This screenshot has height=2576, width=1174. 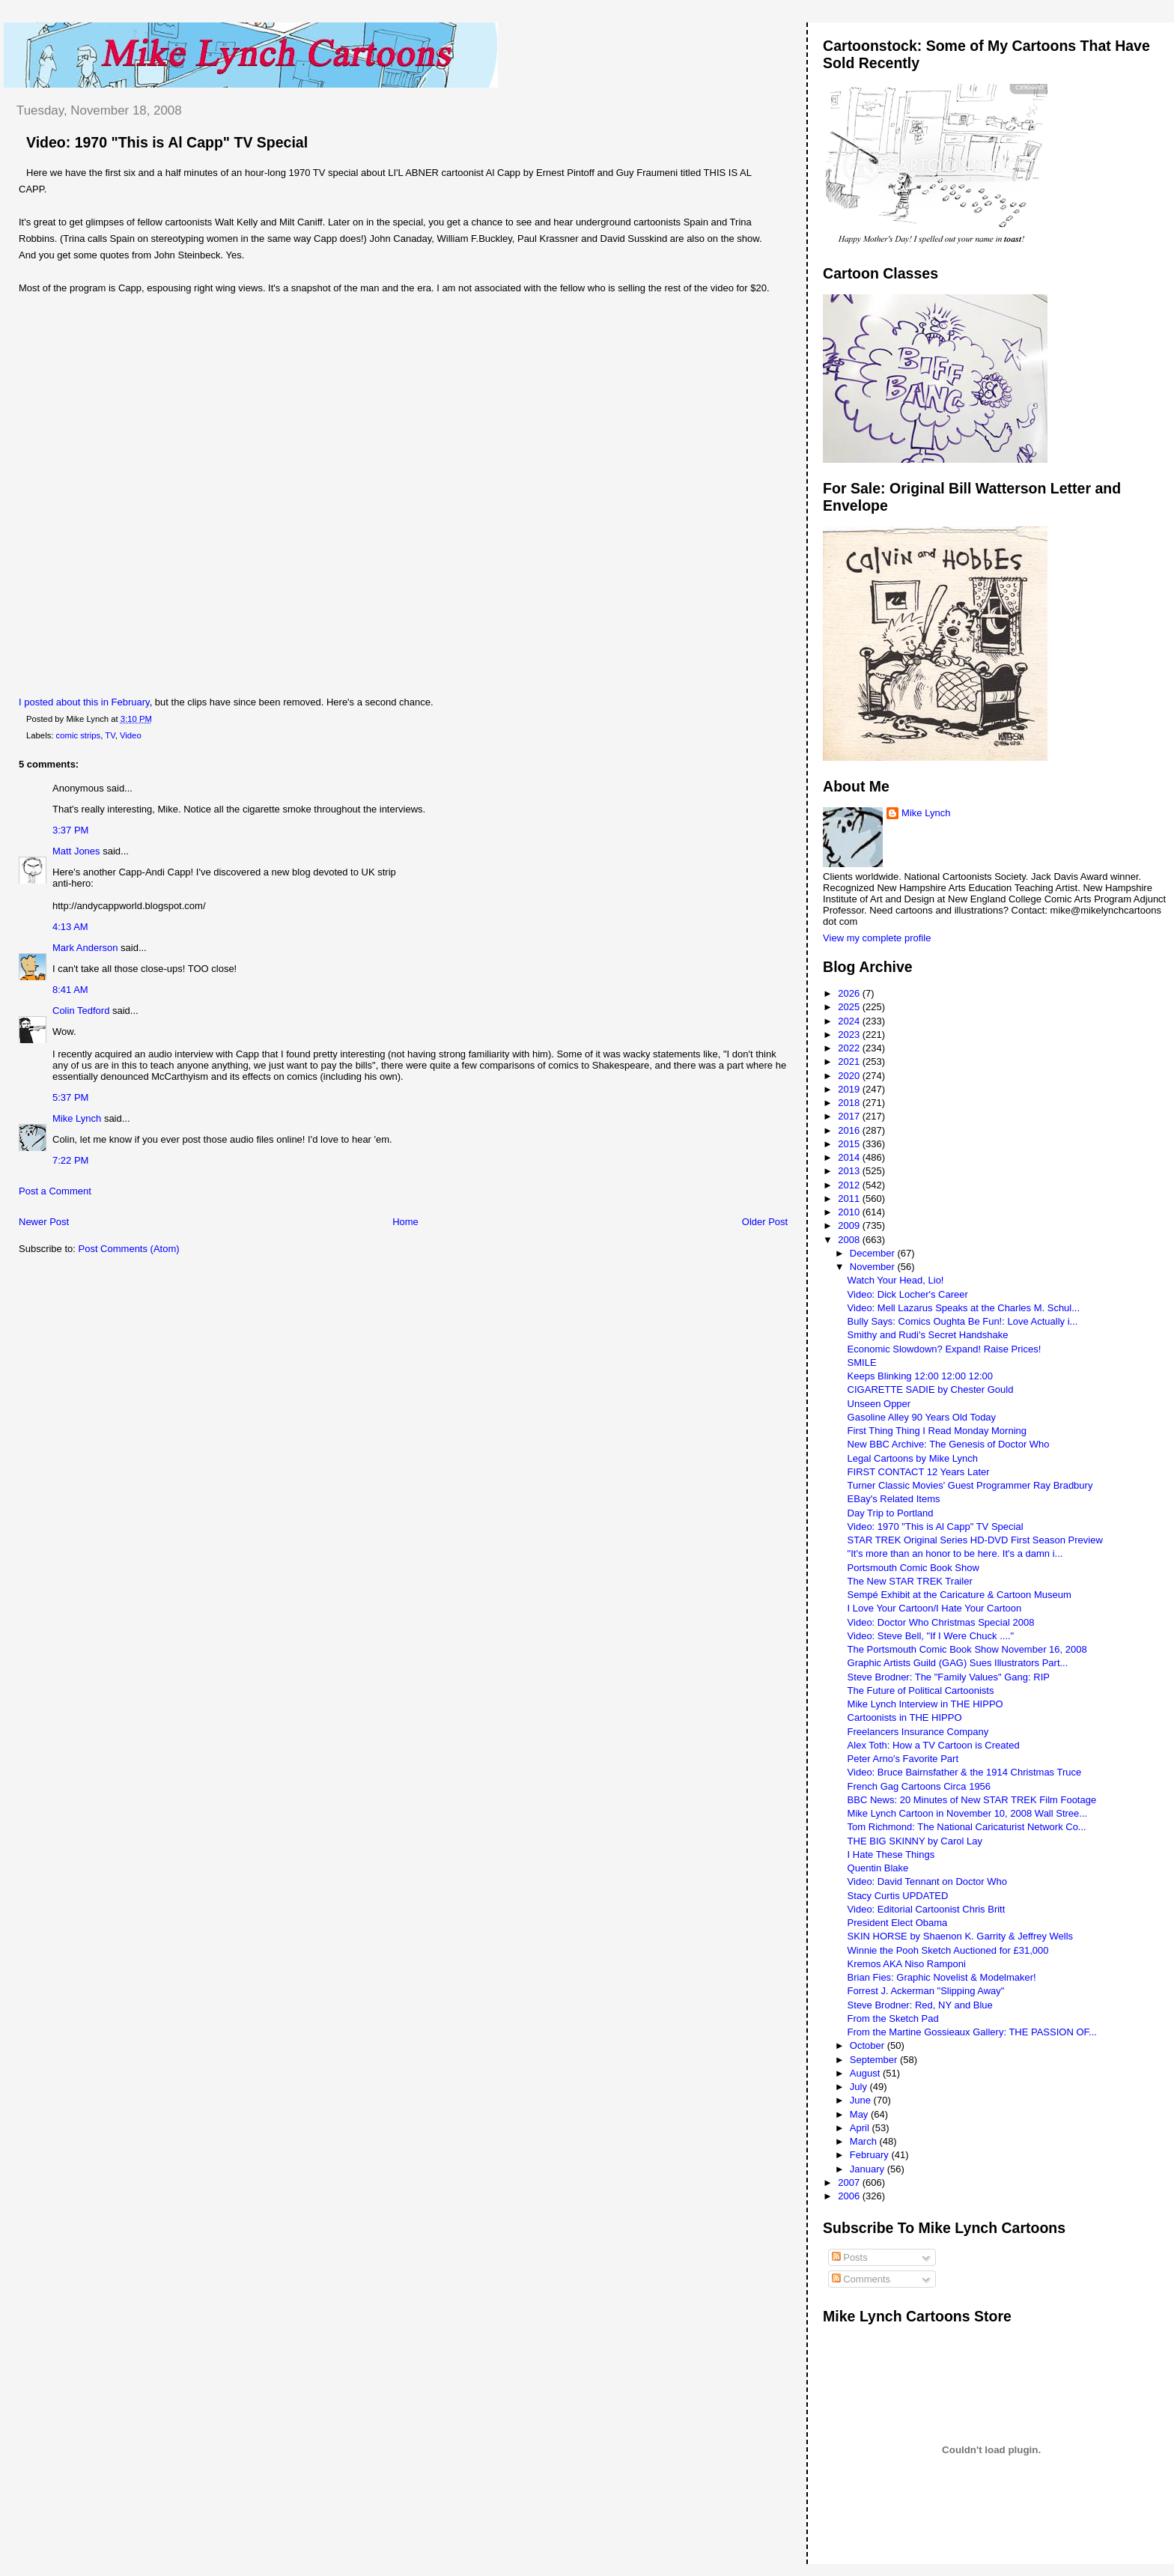 What do you see at coordinates (941, 1622) in the screenshot?
I see `Video: Doctor Who Christmas Special 2008` at bounding box center [941, 1622].